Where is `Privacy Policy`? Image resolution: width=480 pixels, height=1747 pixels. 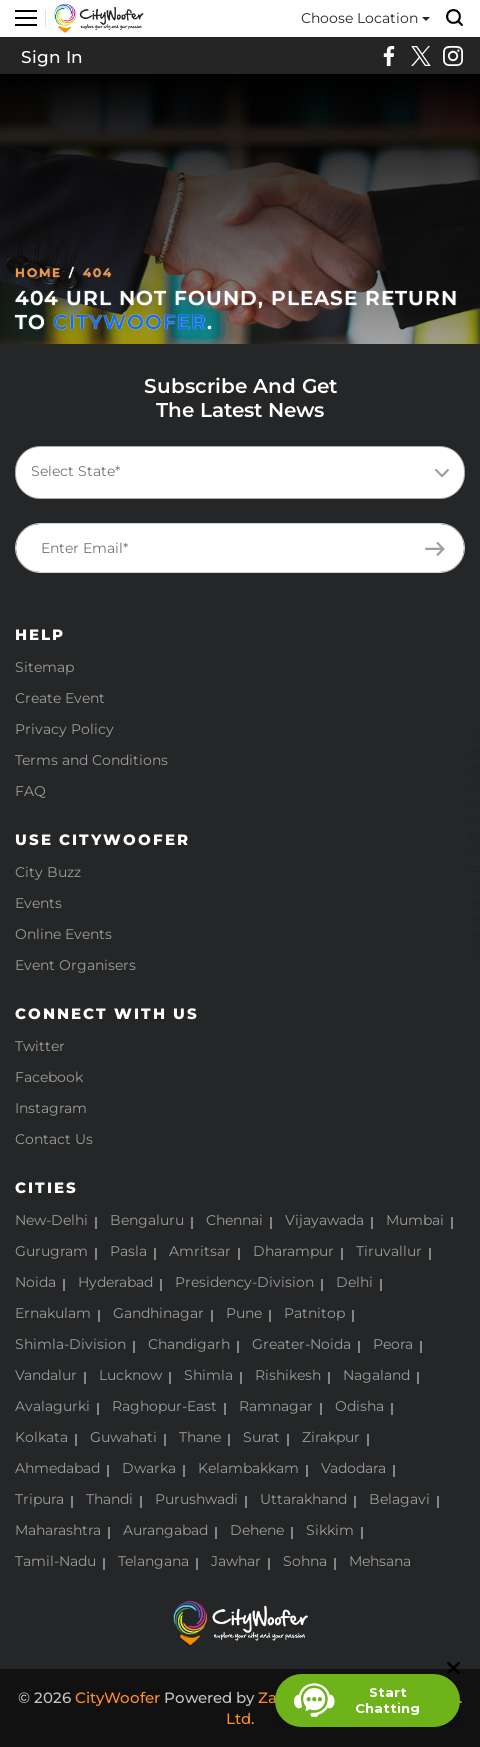
Privacy Policy is located at coordinates (64, 729).